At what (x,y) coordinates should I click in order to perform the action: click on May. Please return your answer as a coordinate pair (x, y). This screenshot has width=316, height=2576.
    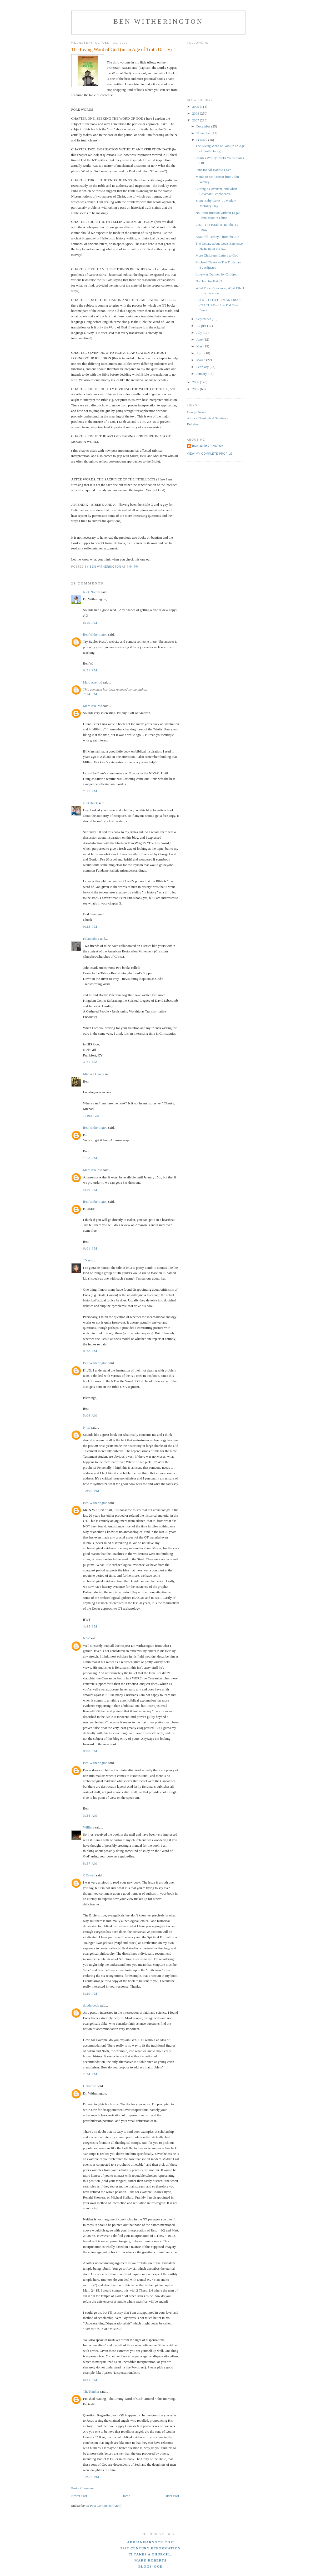
    Looking at the image, I should click on (199, 346).